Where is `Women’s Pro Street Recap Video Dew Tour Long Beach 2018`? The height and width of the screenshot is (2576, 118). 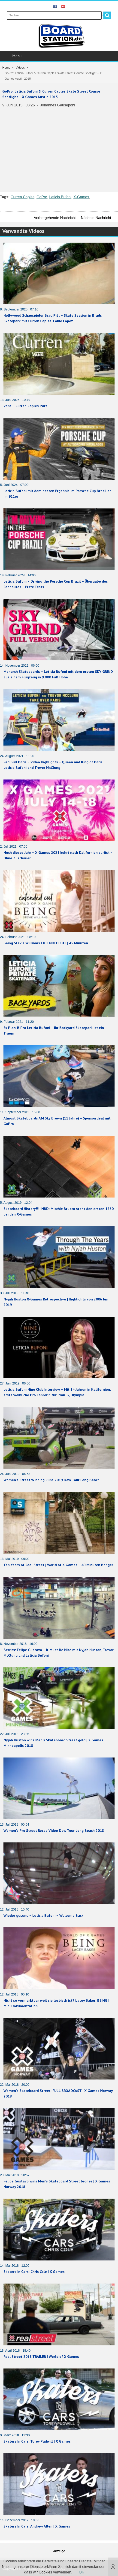
Women’s Pro Street Recap Video Dew Tour Long Beach 2018 is located at coordinates (53, 1830).